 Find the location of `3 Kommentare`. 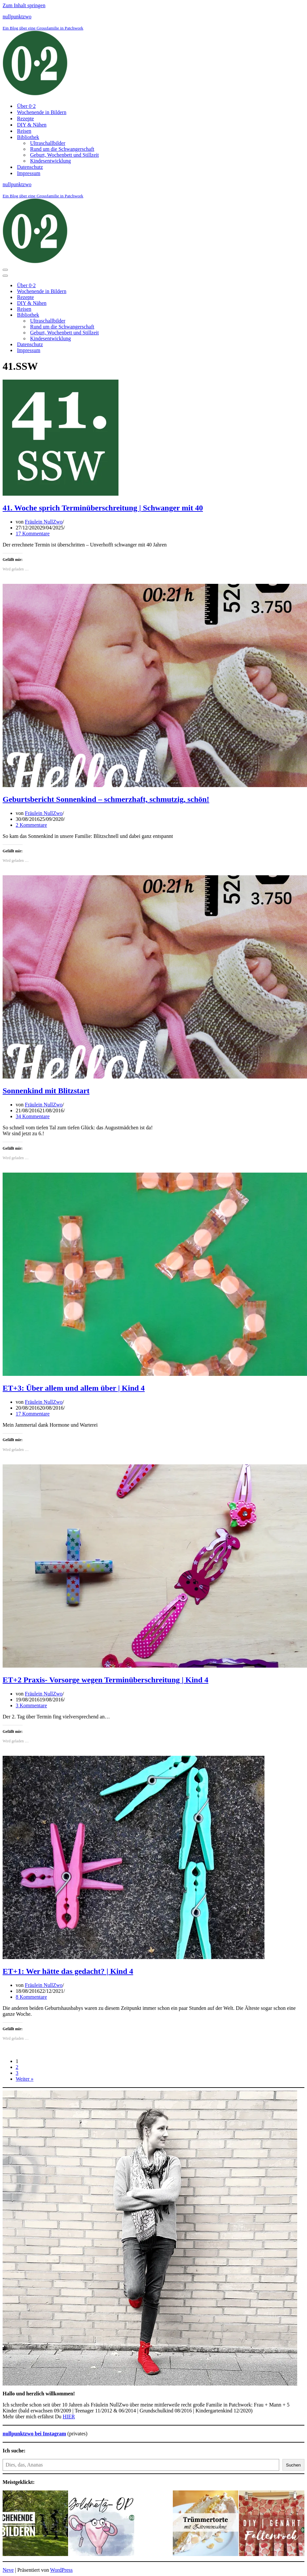

3 Kommentare is located at coordinates (31, 1705).